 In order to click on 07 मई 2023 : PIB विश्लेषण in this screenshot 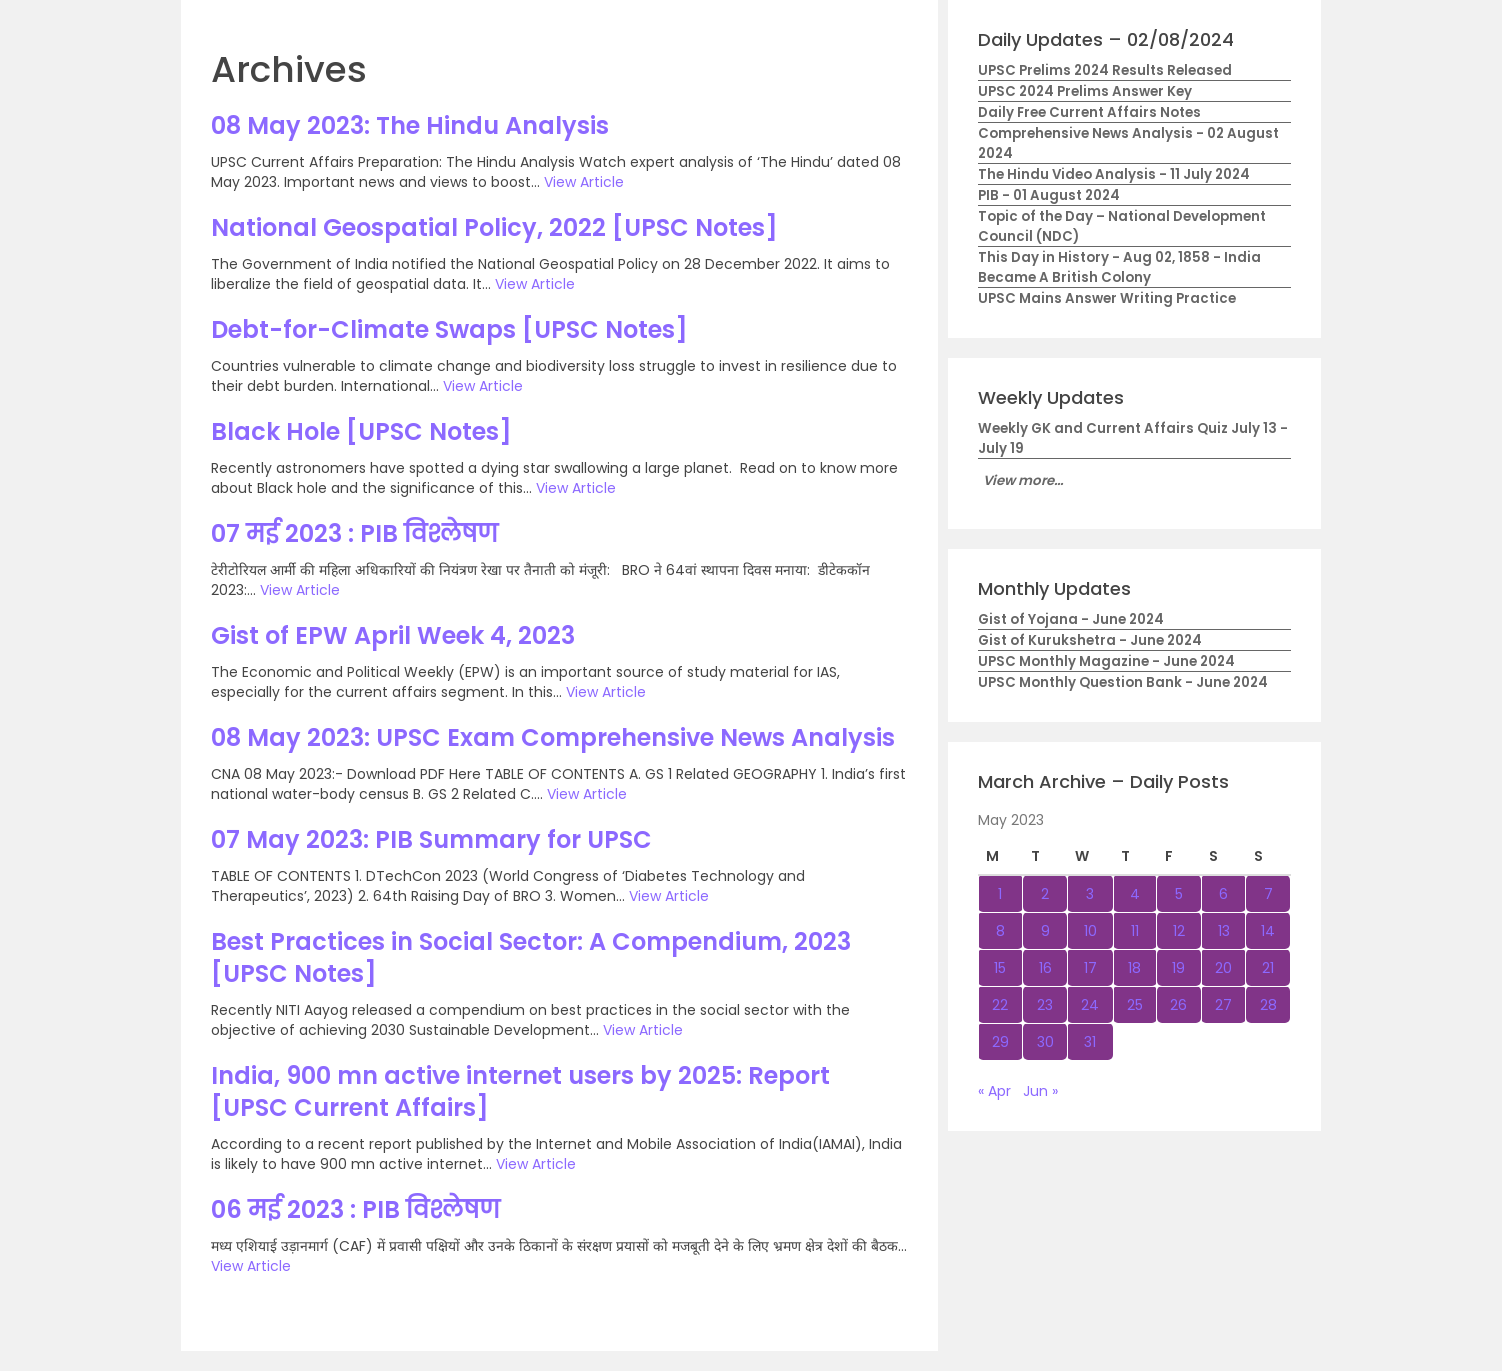, I will do `click(354, 533)`.